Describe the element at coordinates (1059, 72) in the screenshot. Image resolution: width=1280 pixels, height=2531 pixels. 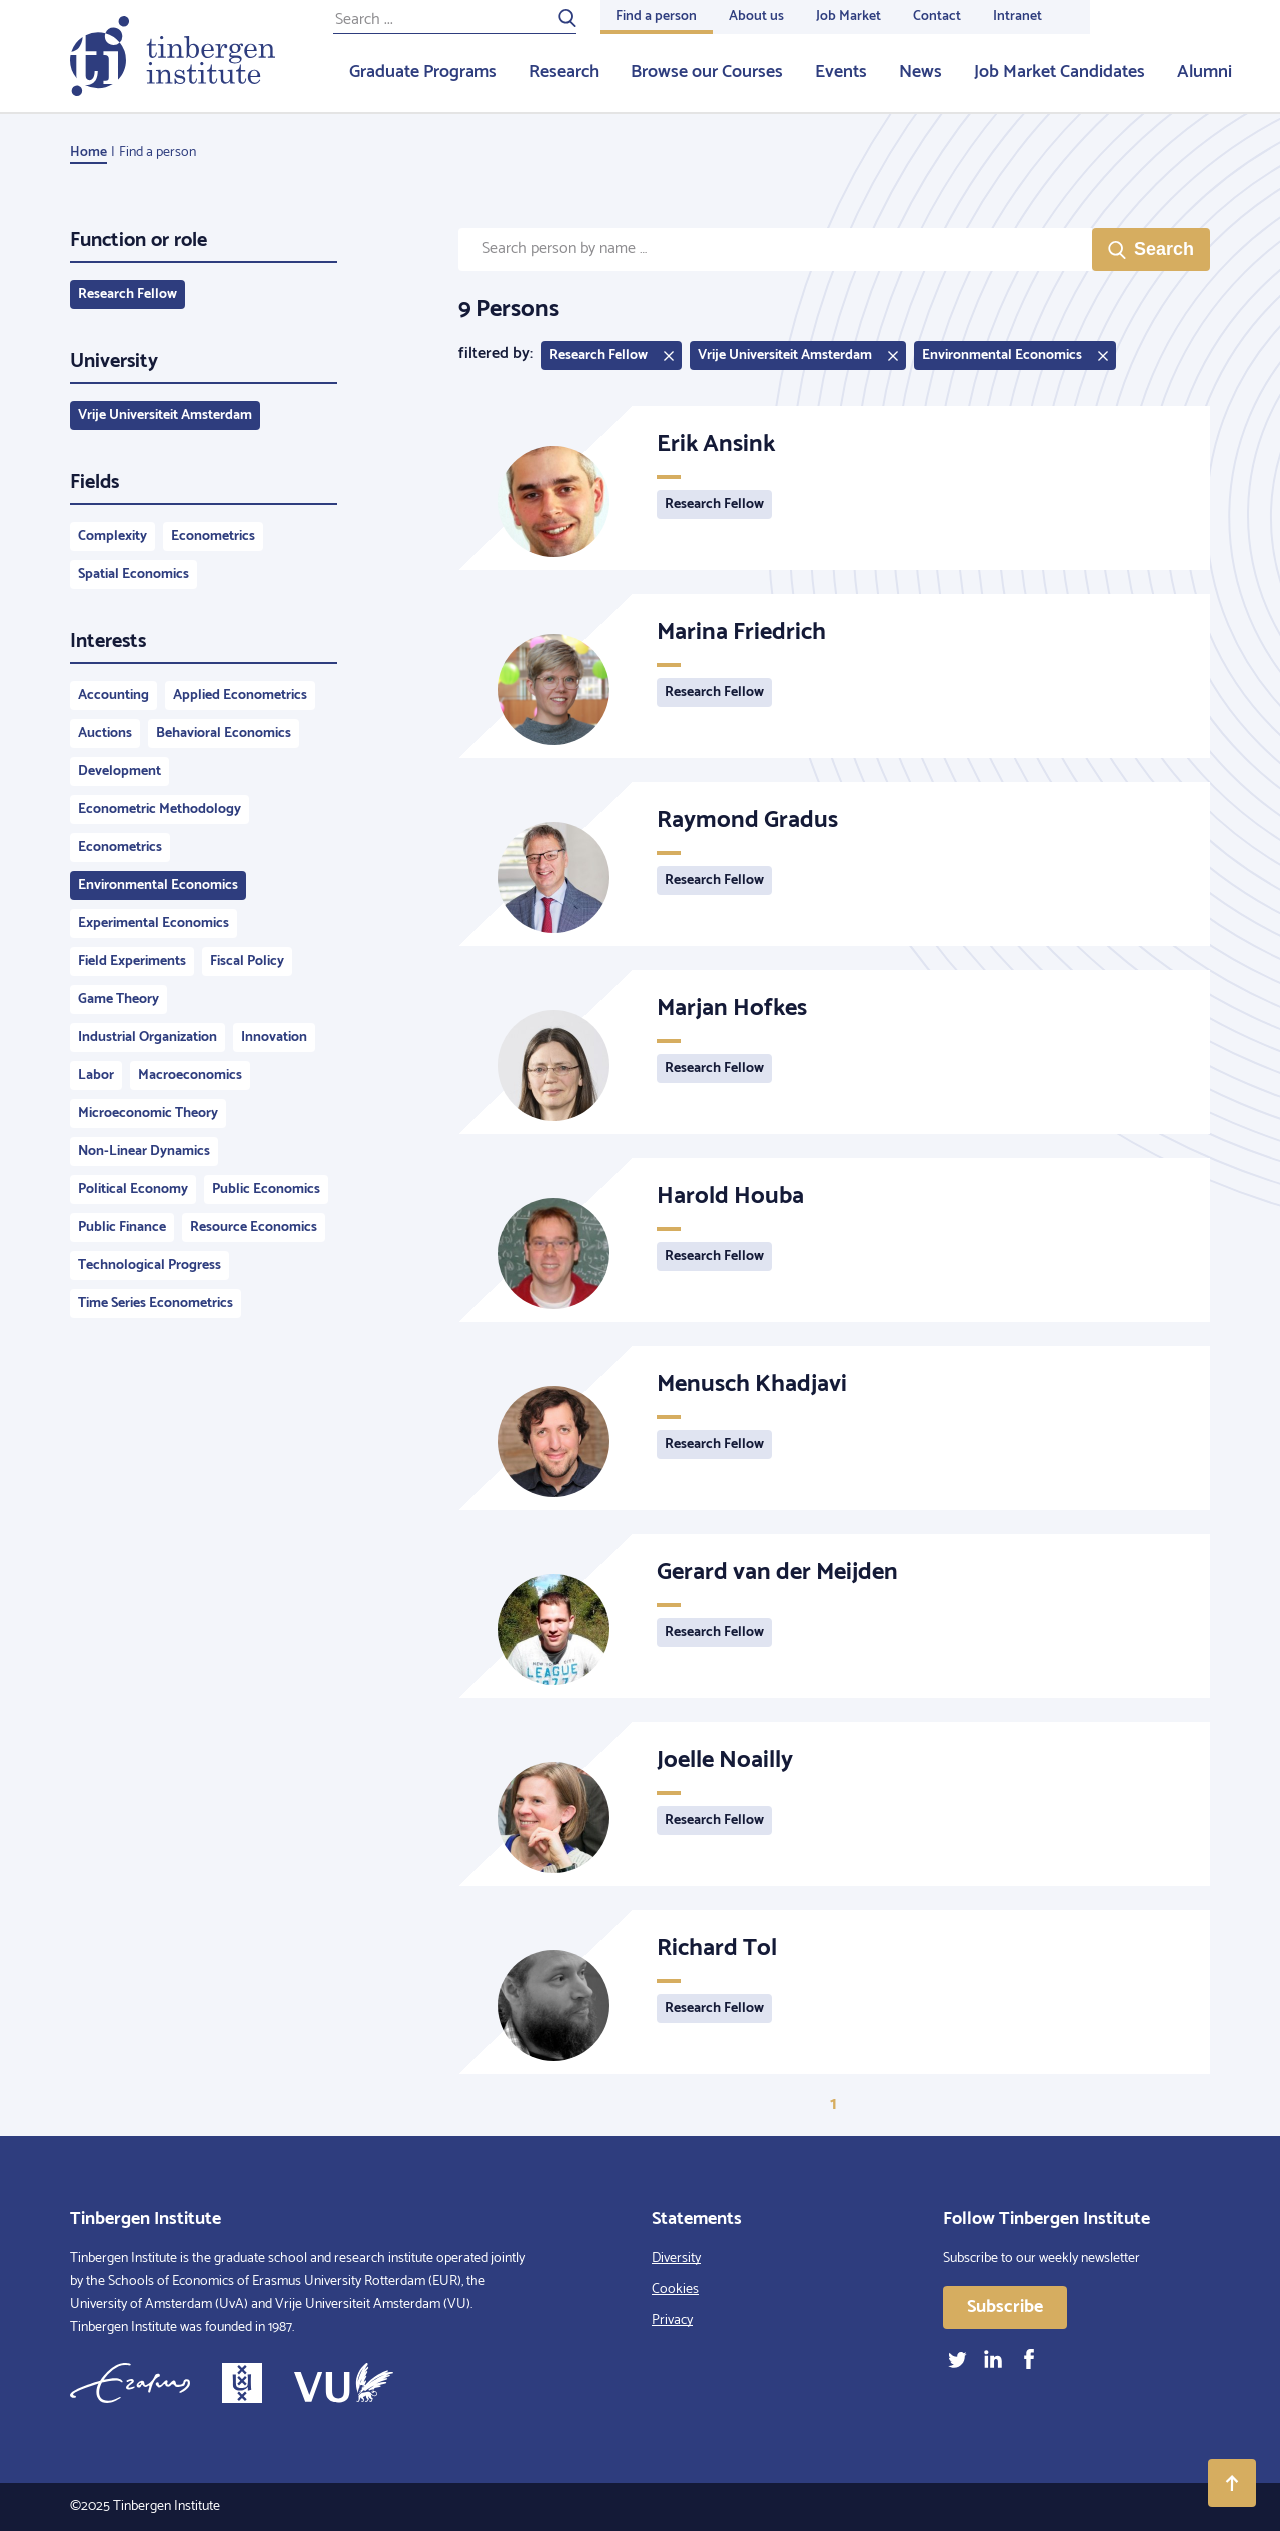
I see `Job Market Candidates` at that location.